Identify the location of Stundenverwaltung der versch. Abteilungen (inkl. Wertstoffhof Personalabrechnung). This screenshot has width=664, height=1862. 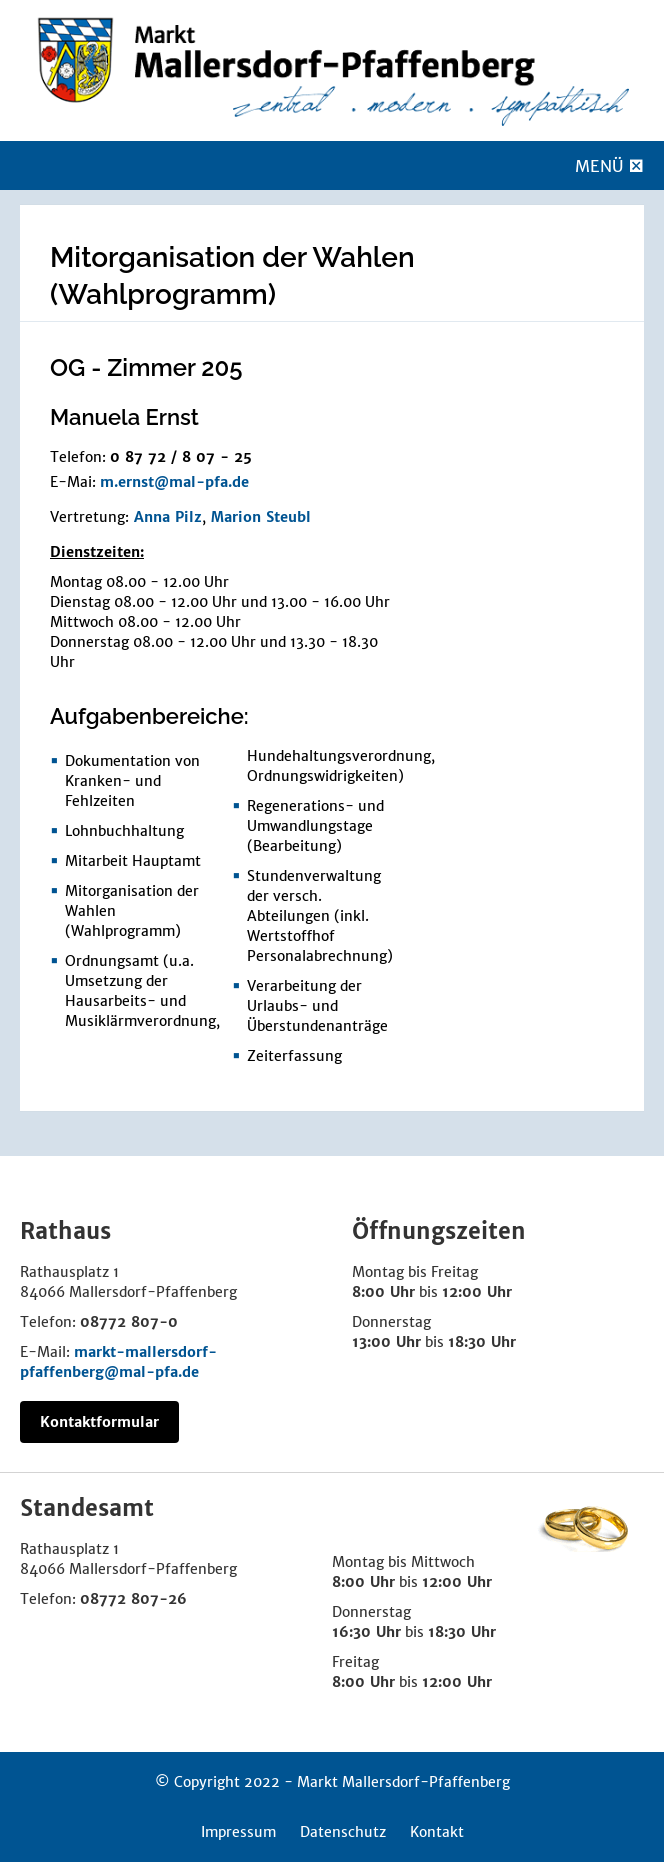
(320, 916).